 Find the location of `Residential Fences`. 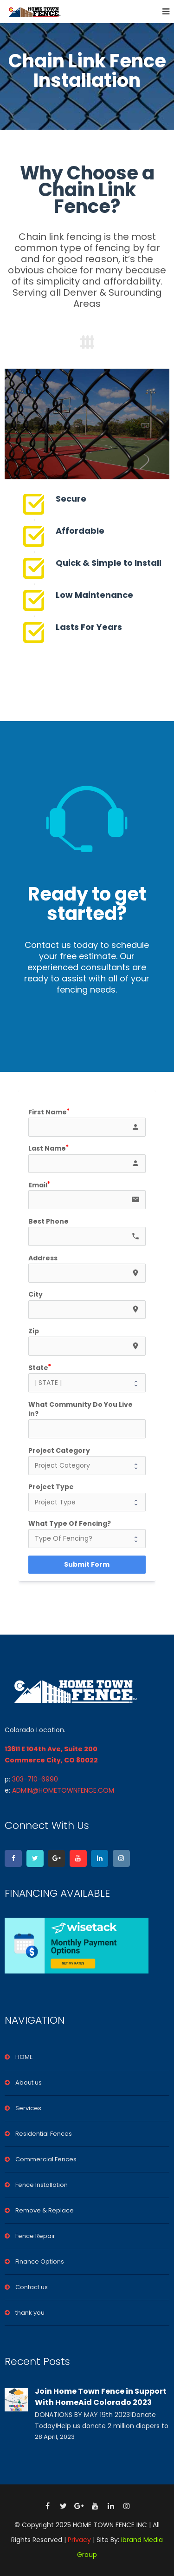

Residential Fences is located at coordinates (43, 2133).